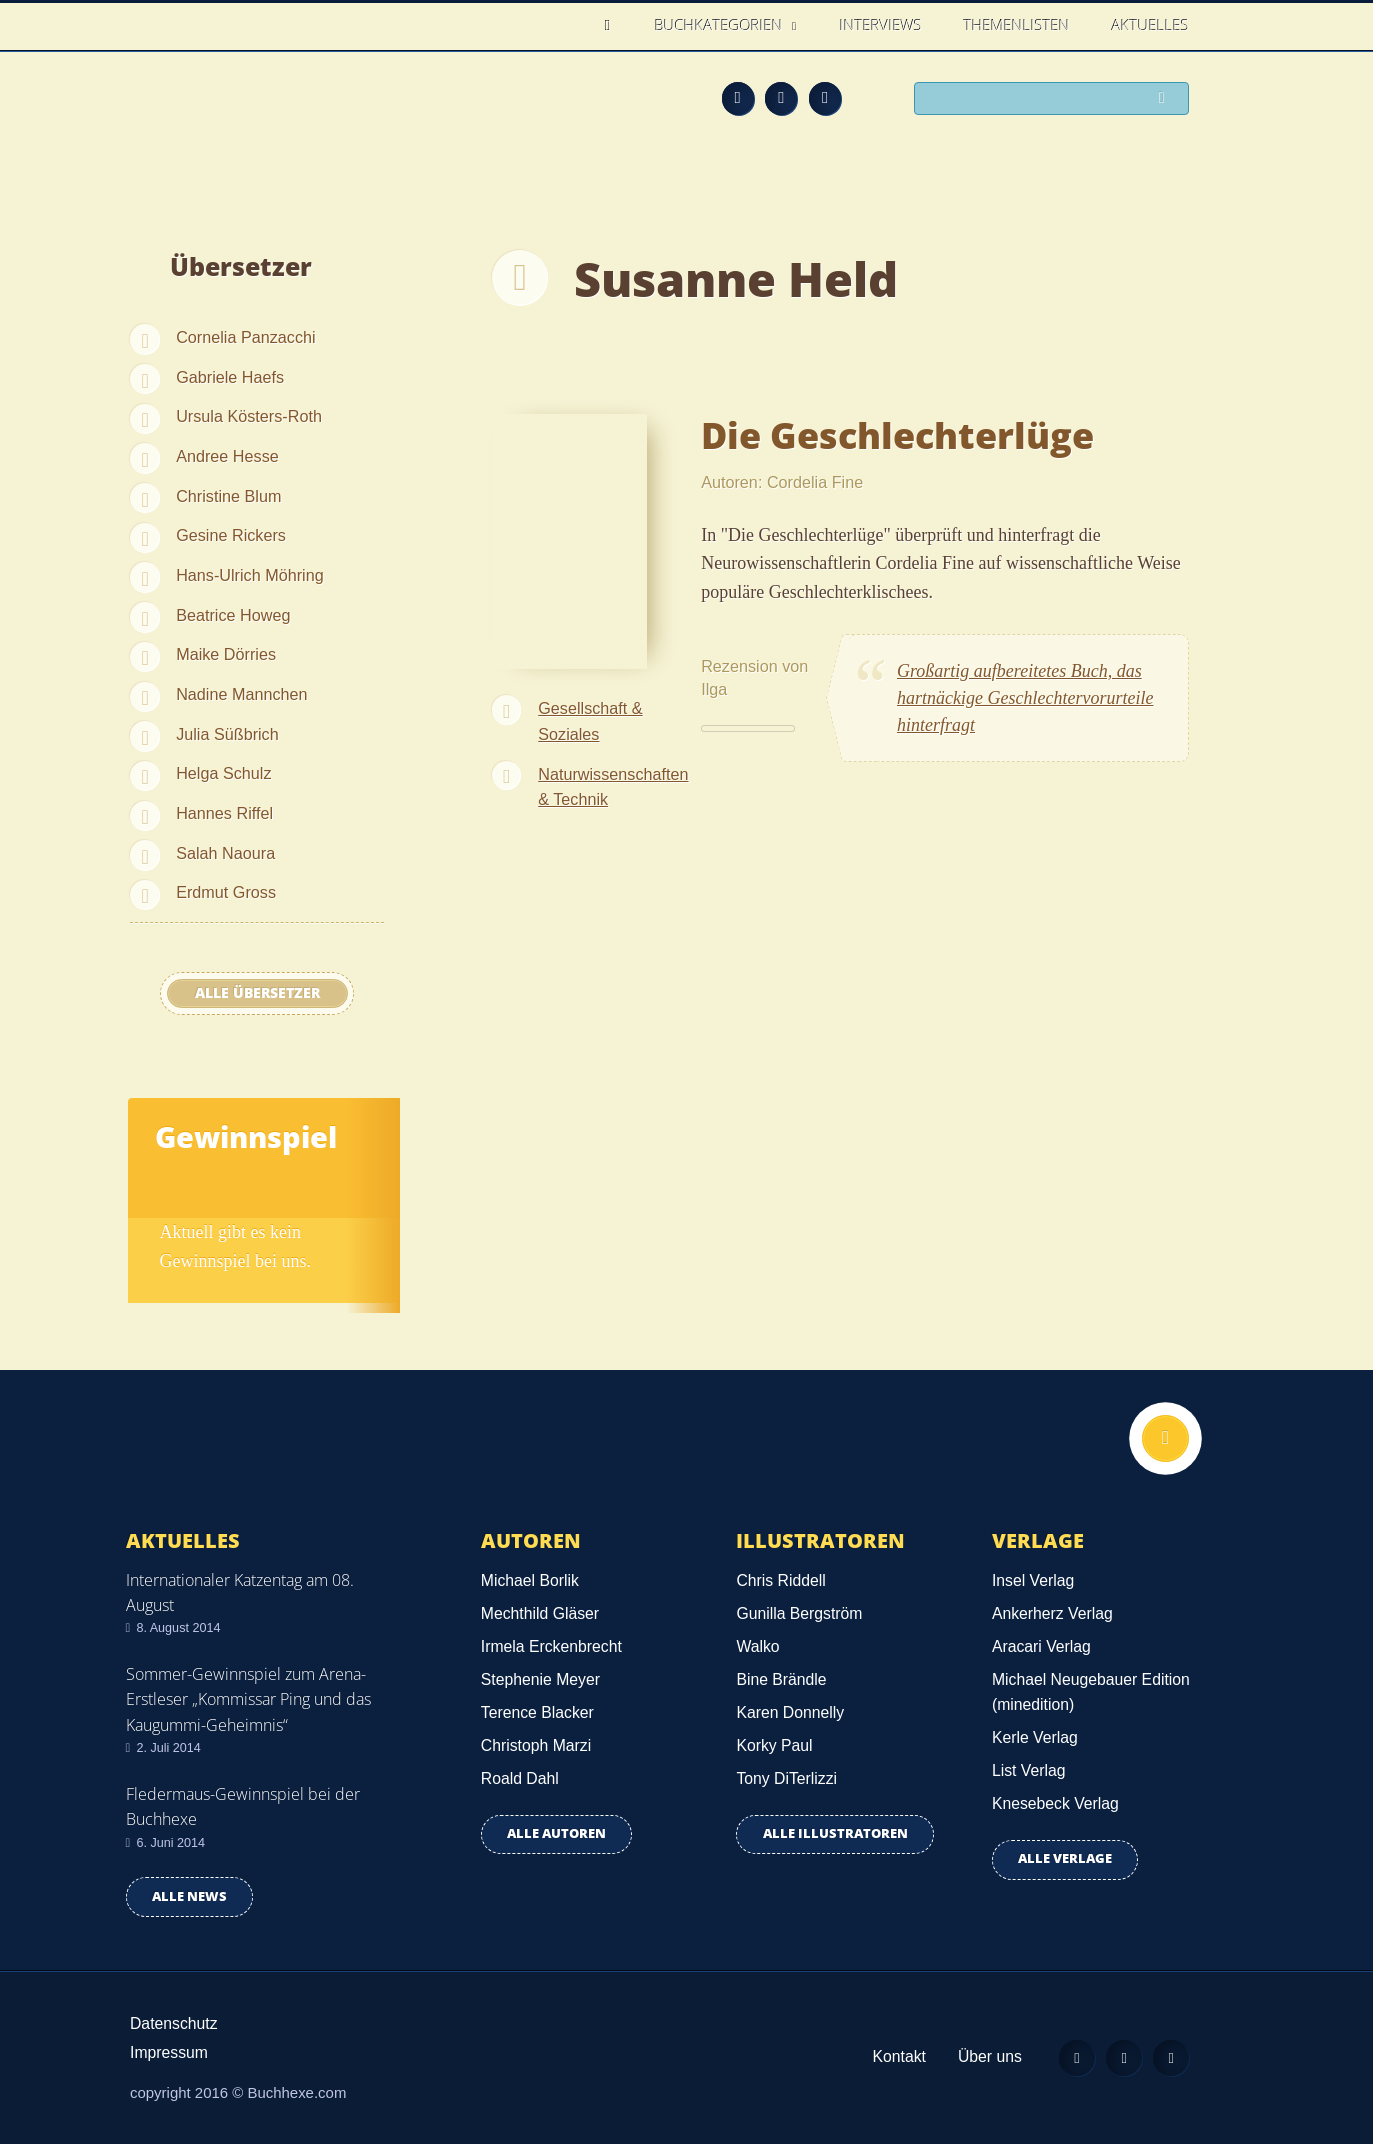  I want to click on Suchen, so click(1166, 100).